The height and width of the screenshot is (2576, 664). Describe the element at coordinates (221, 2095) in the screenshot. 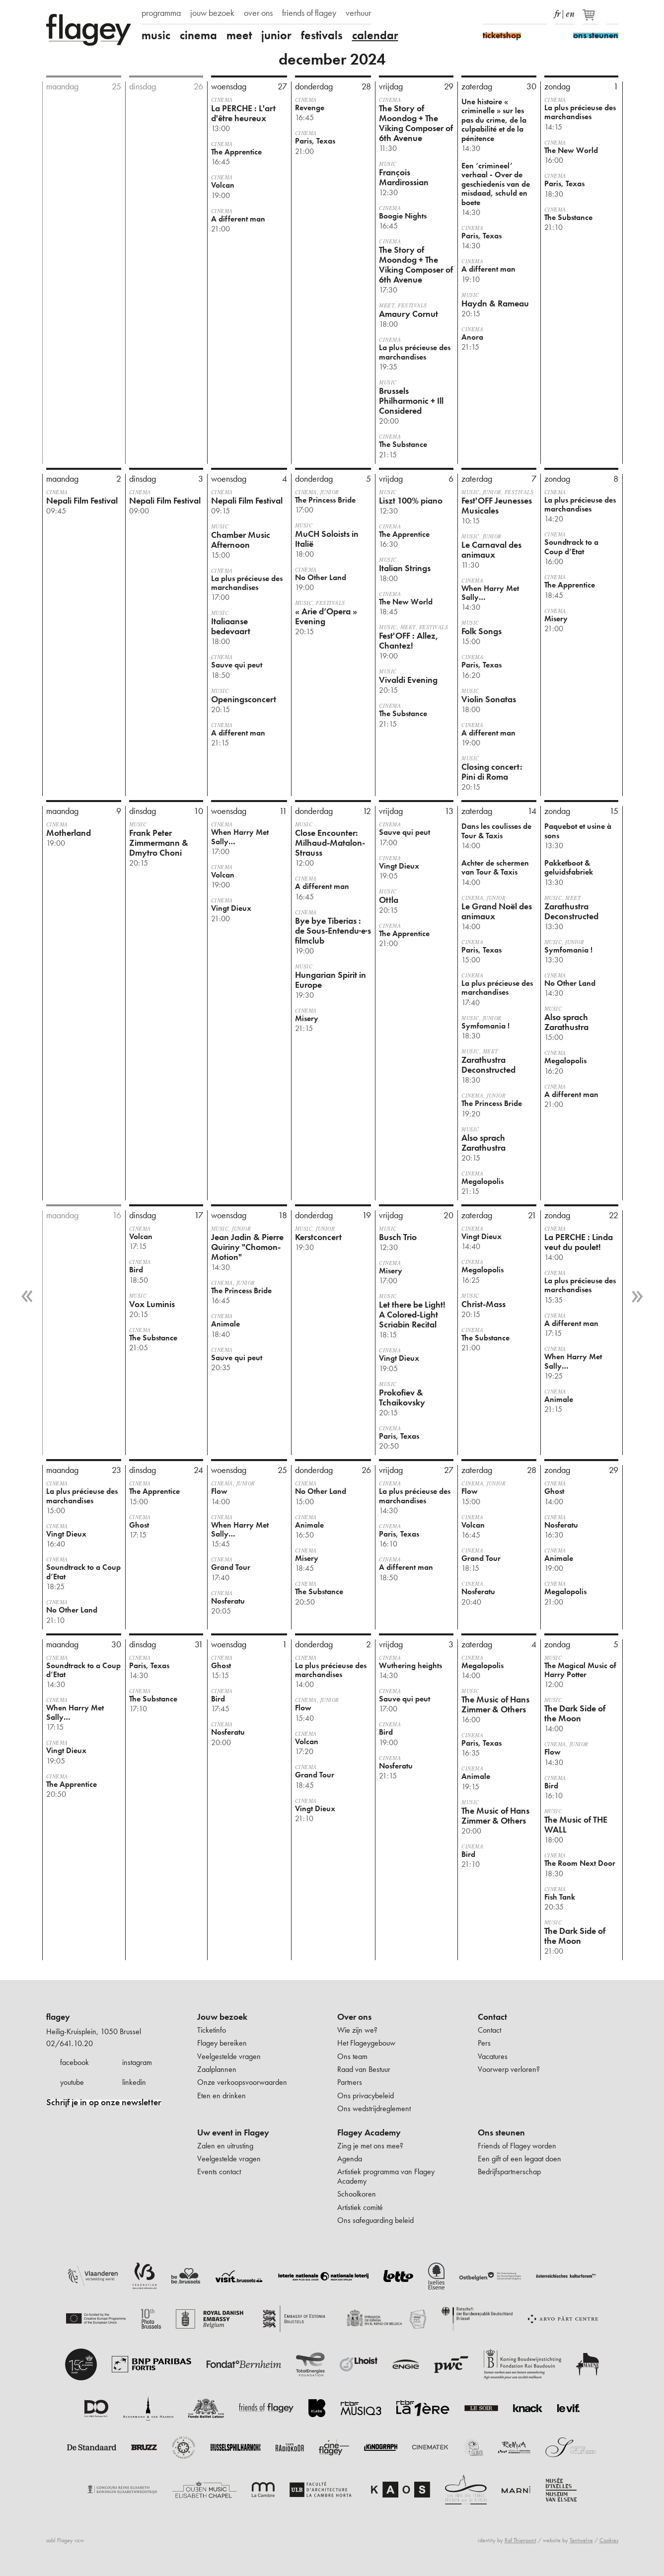

I see `Eten en drinken` at that location.